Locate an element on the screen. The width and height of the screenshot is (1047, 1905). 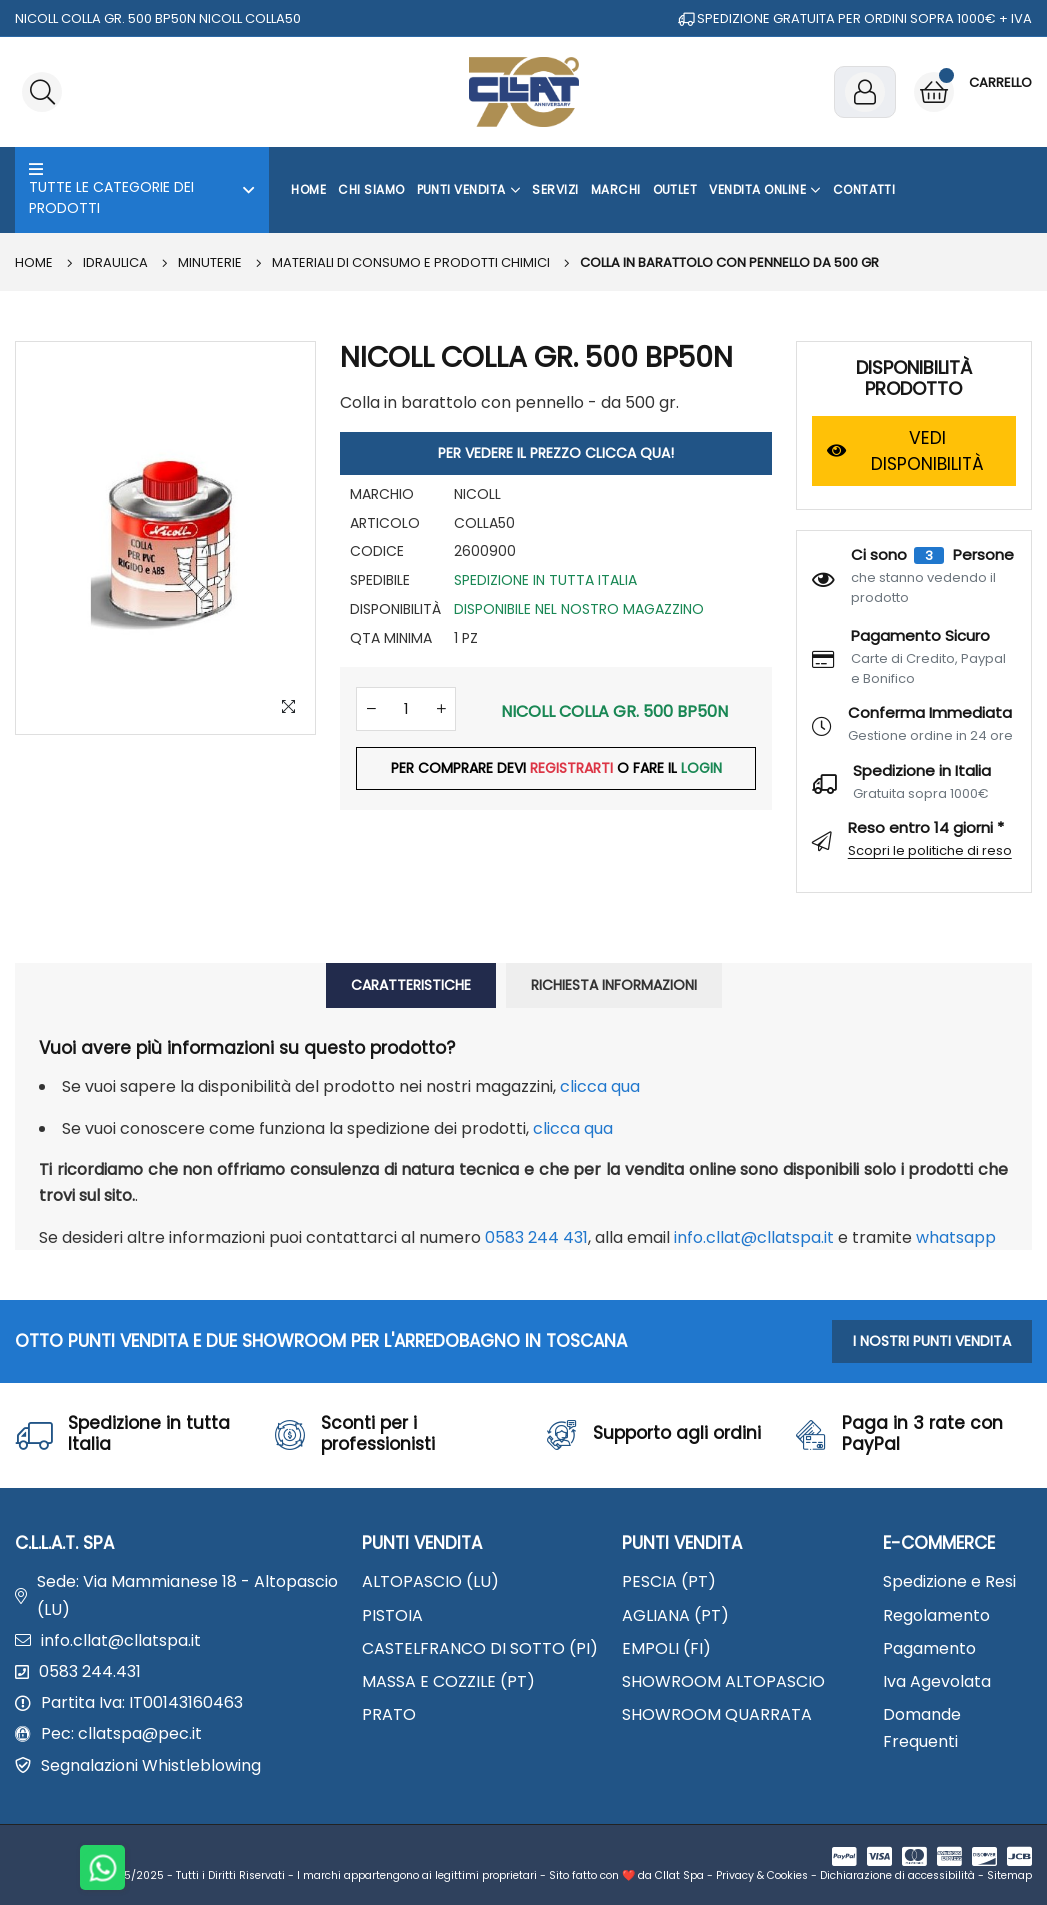
Vendita Online is located at coordinates (764, 190).